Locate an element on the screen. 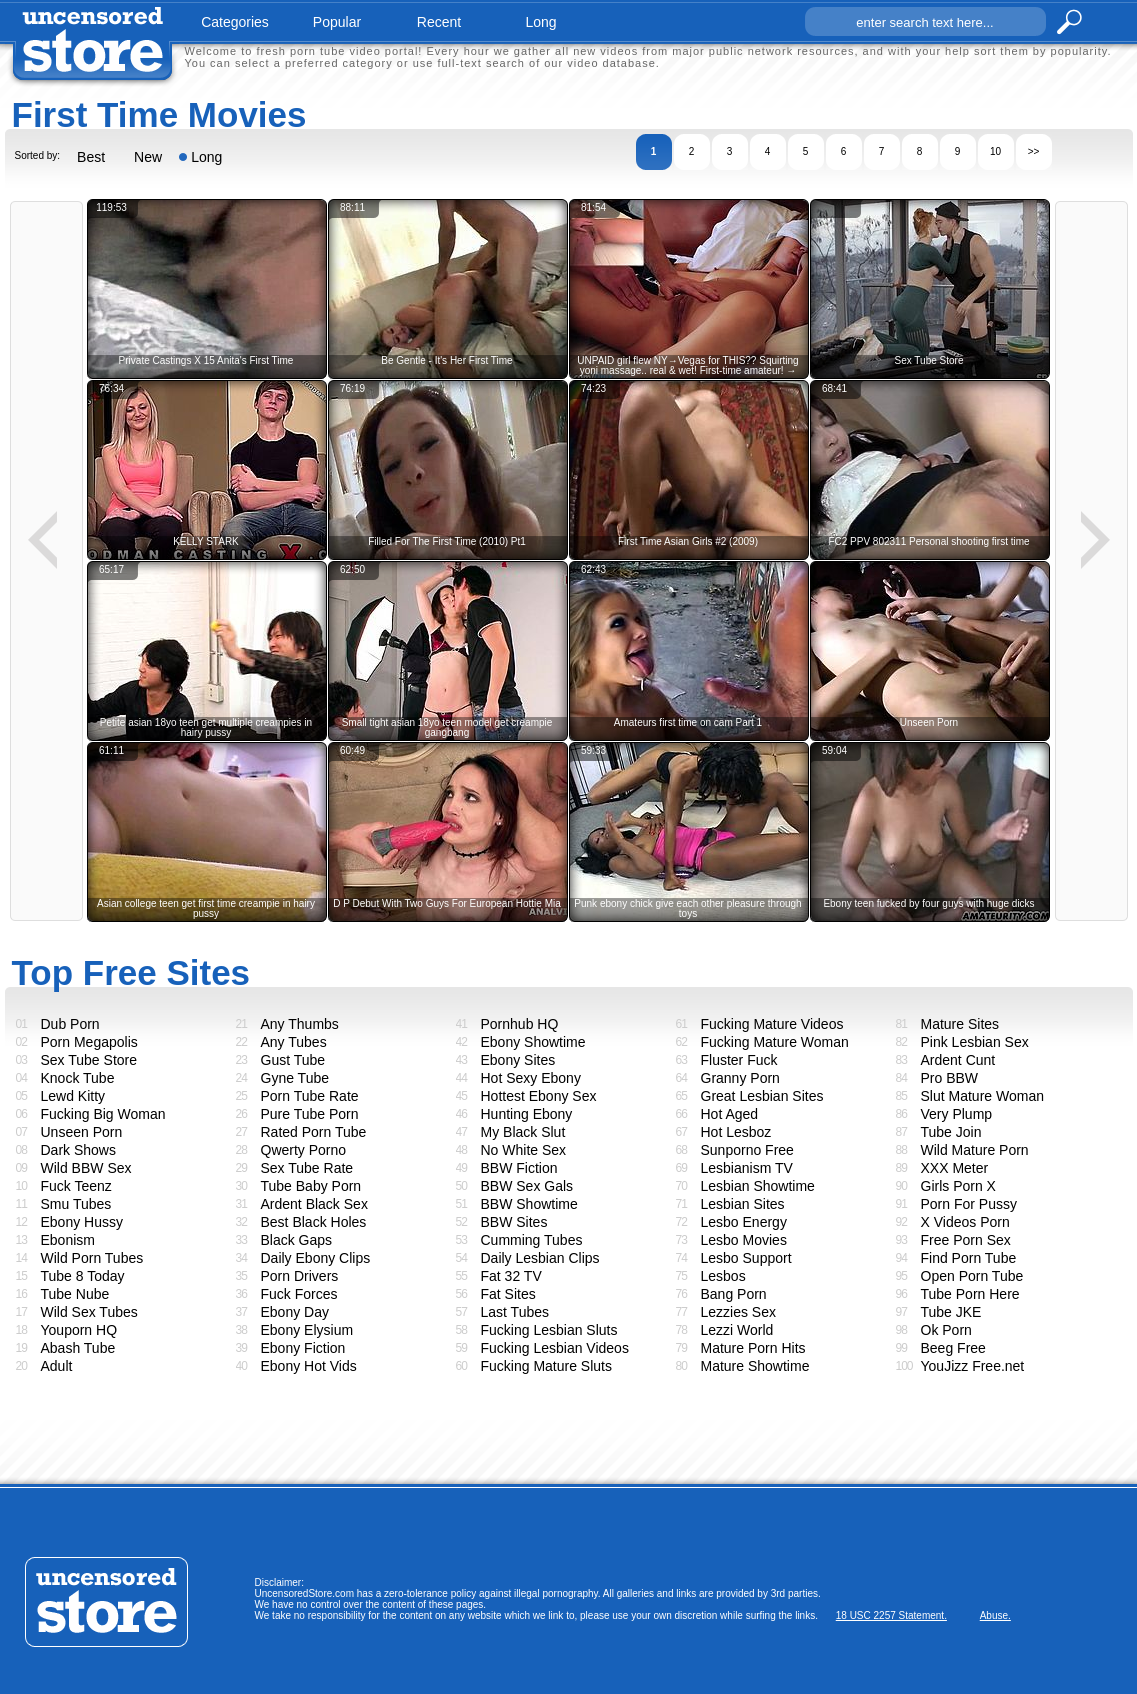  Bang Porn is located at coordinates (734, 1294).